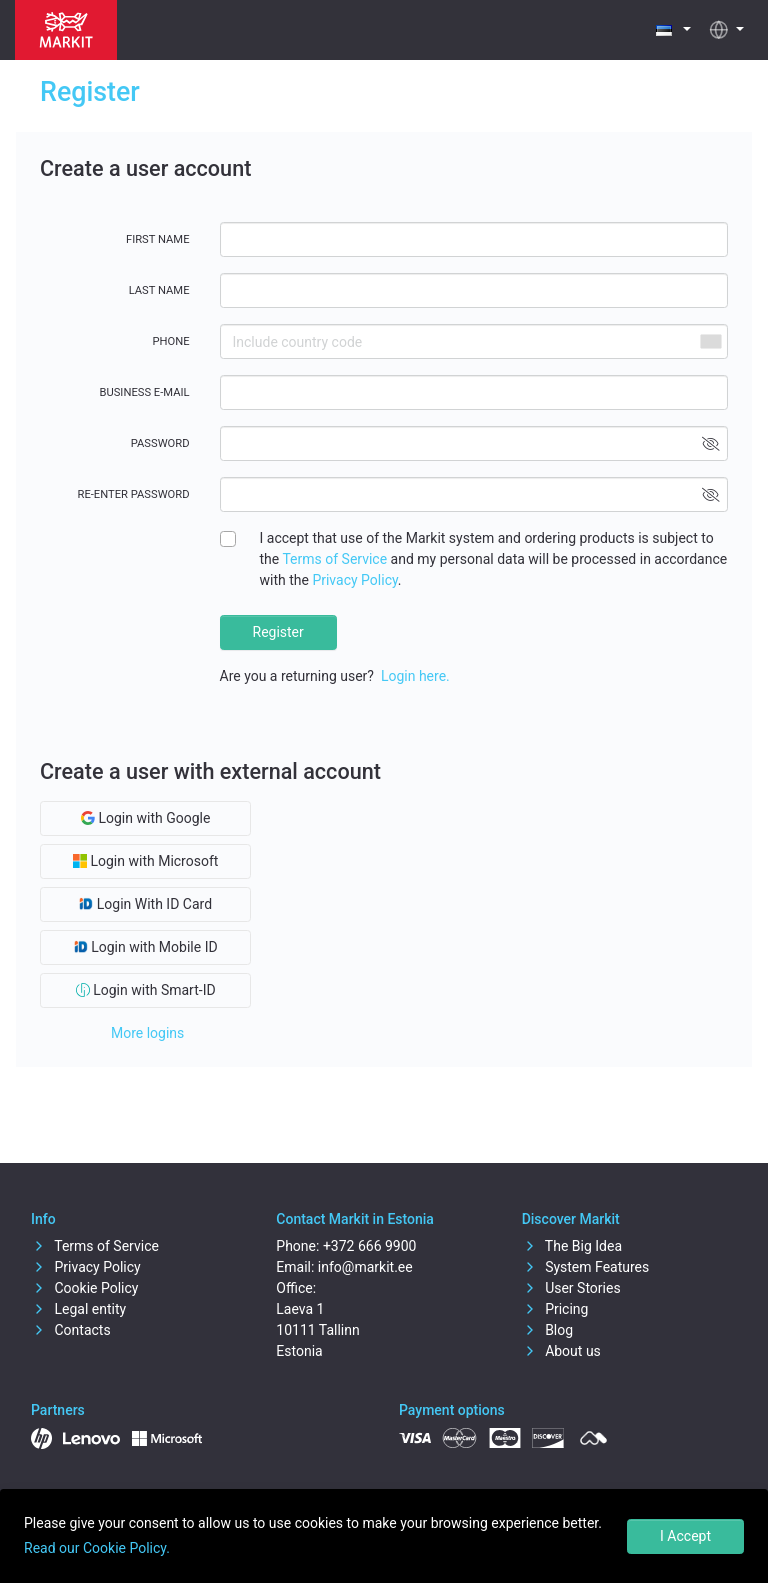 The image size is (768, 1583). What do you see at coordinates (147, 1033) in the screenshot?
I see `More logins` at bounding box center [147, 1033].